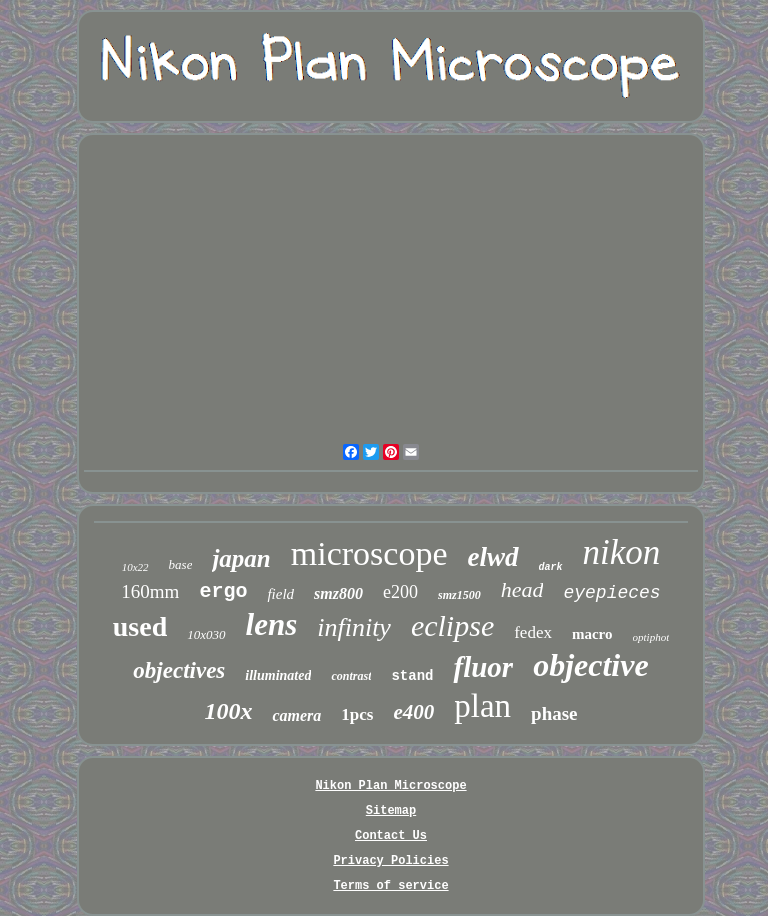  I want to click on objective, so click(590, 665).